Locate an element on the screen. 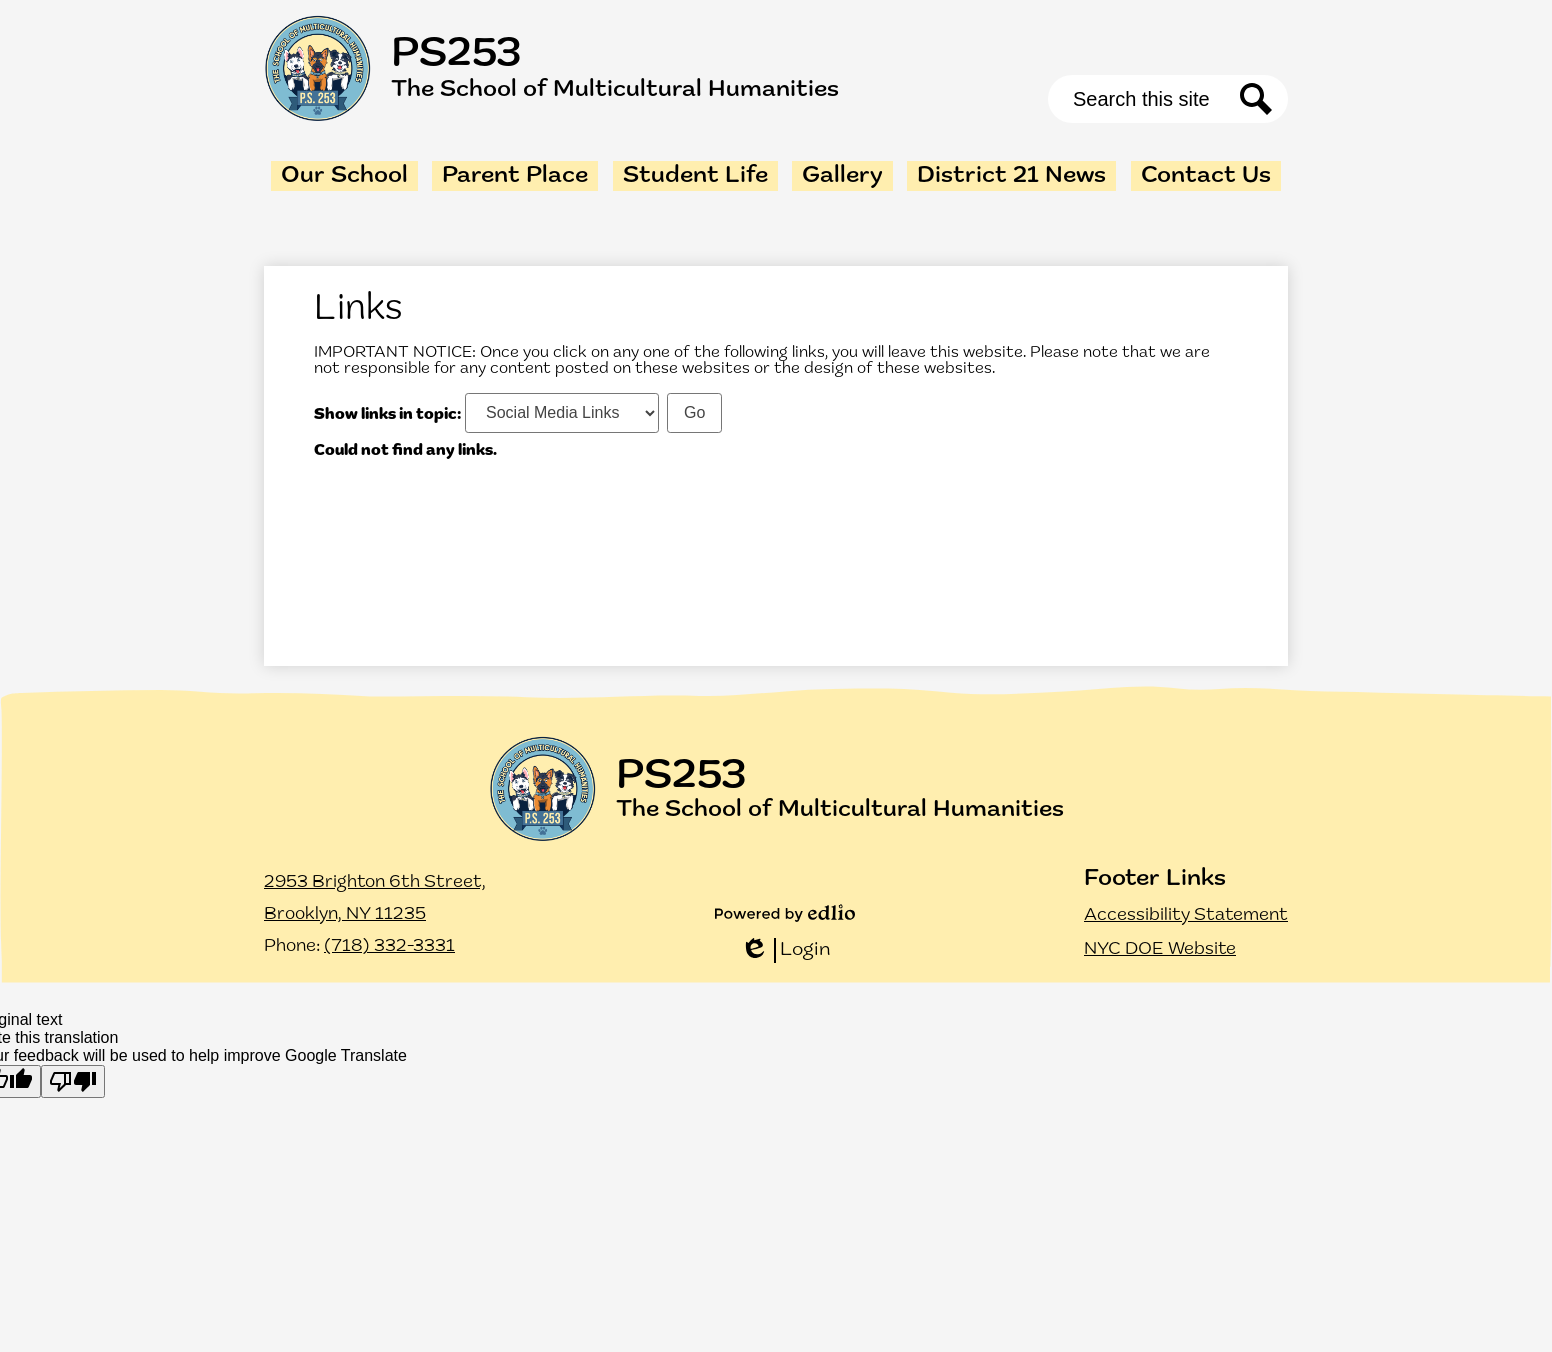  Show links in topic: is located at coordinates (387, 414).